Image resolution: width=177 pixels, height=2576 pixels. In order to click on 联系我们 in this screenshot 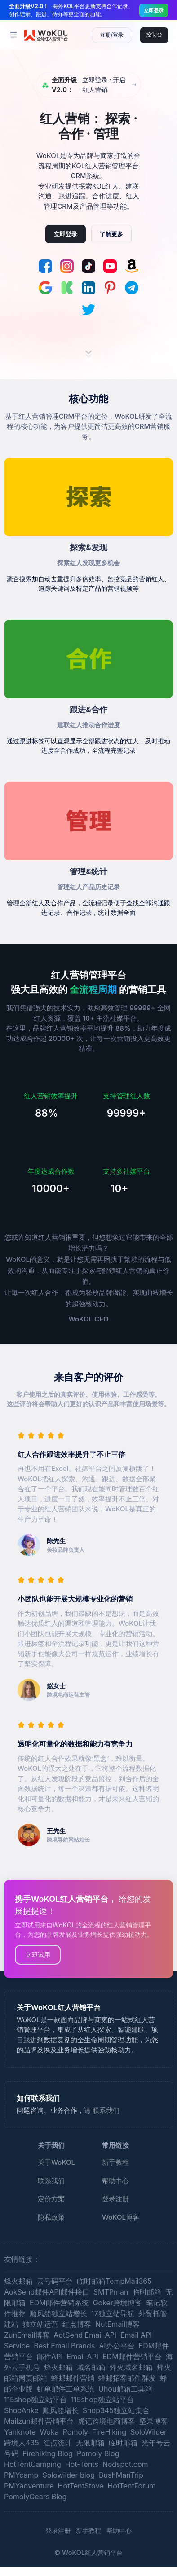, I will do `click(106, 2110)`.